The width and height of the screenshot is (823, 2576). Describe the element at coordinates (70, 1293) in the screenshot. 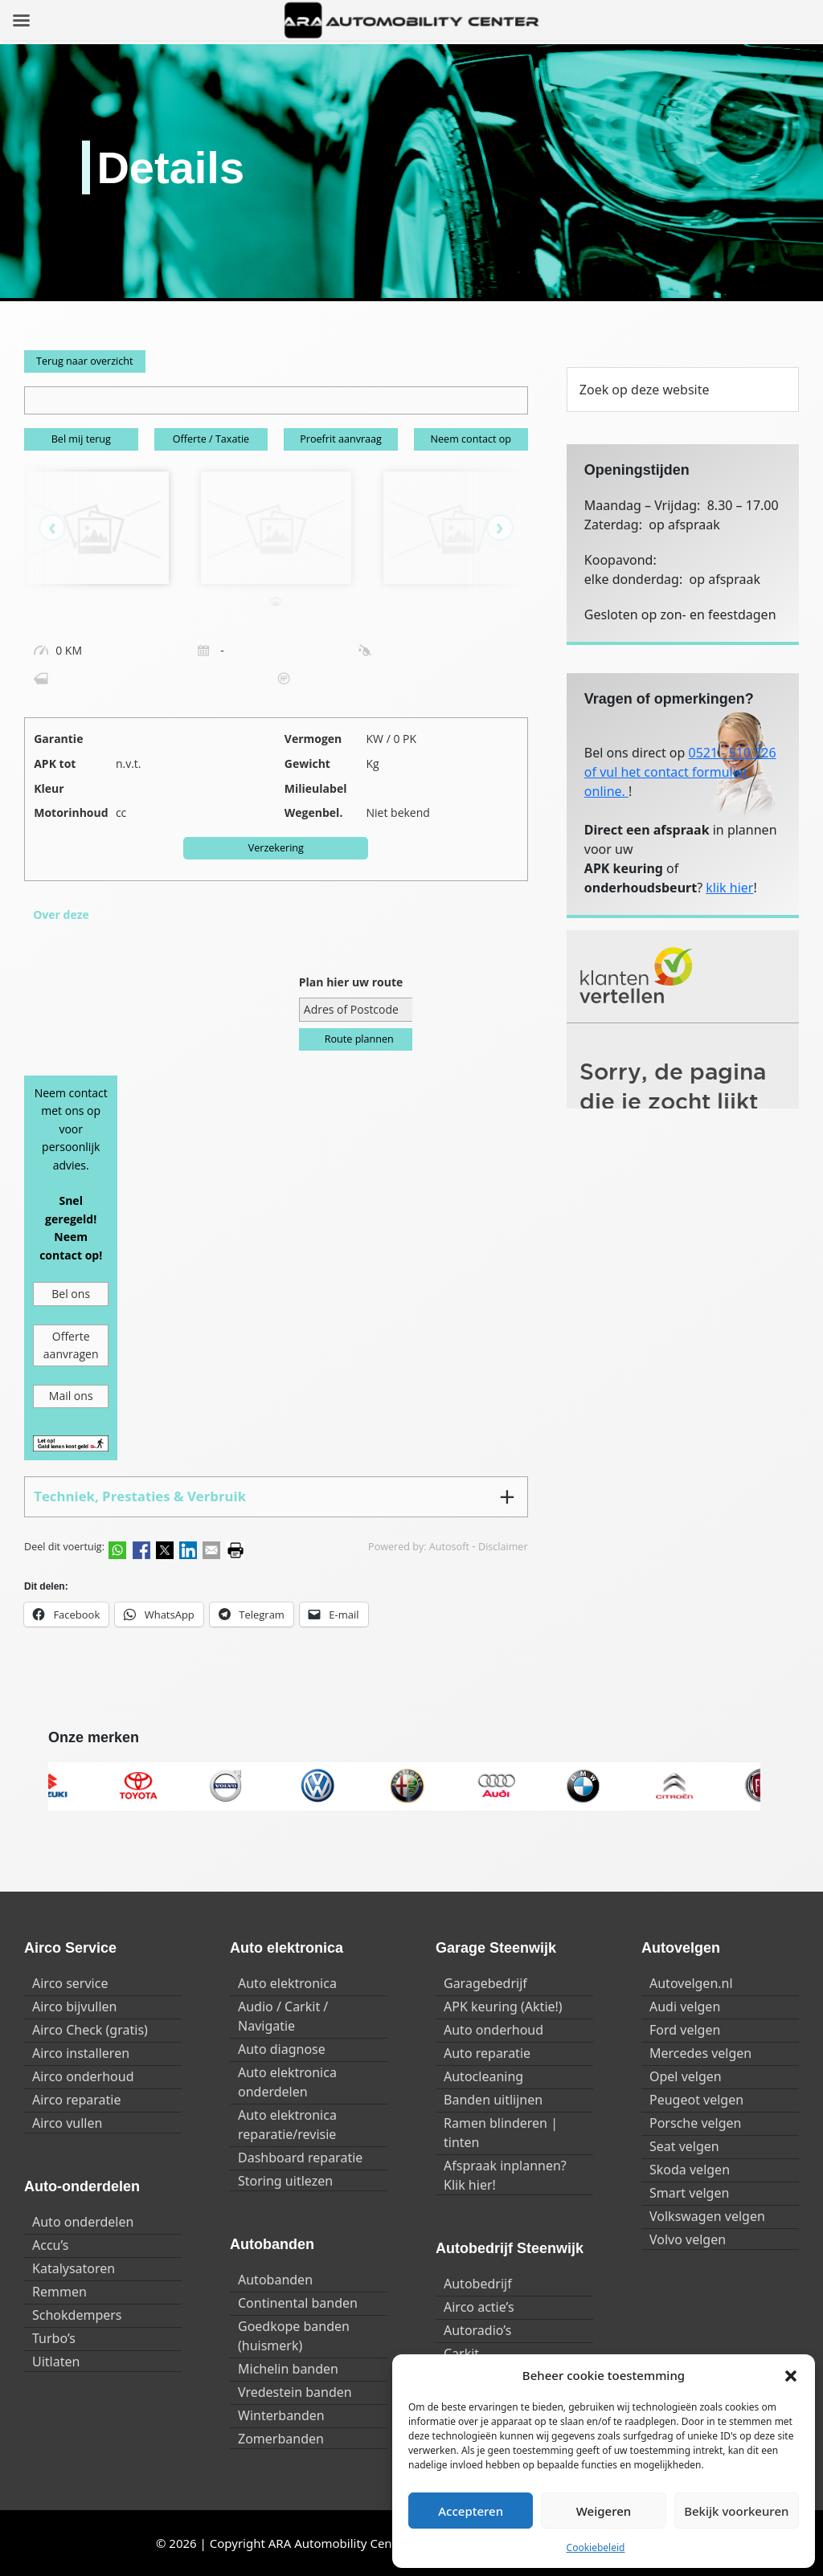

I see `Bel ons` at that location.